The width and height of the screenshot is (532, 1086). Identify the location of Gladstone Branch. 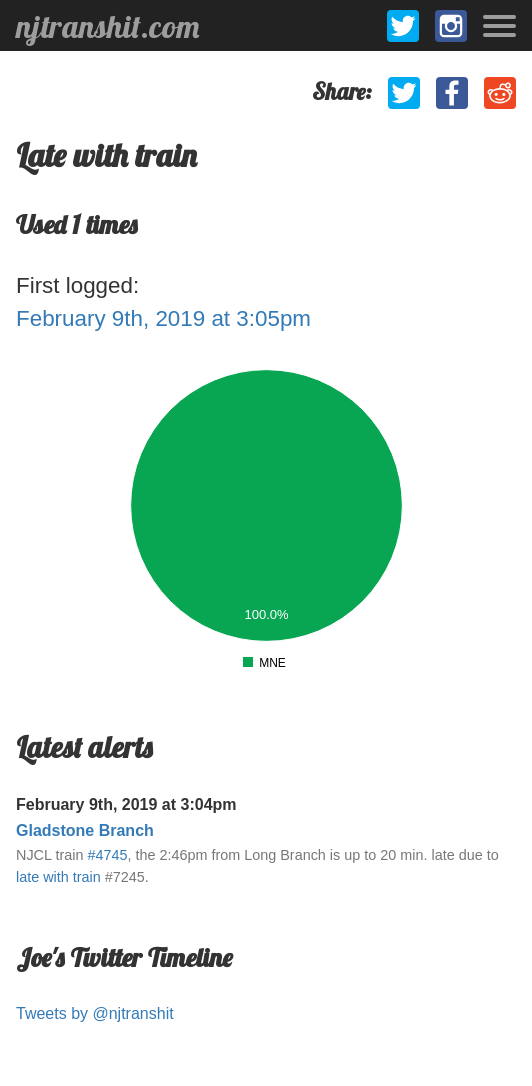
(85, 830).